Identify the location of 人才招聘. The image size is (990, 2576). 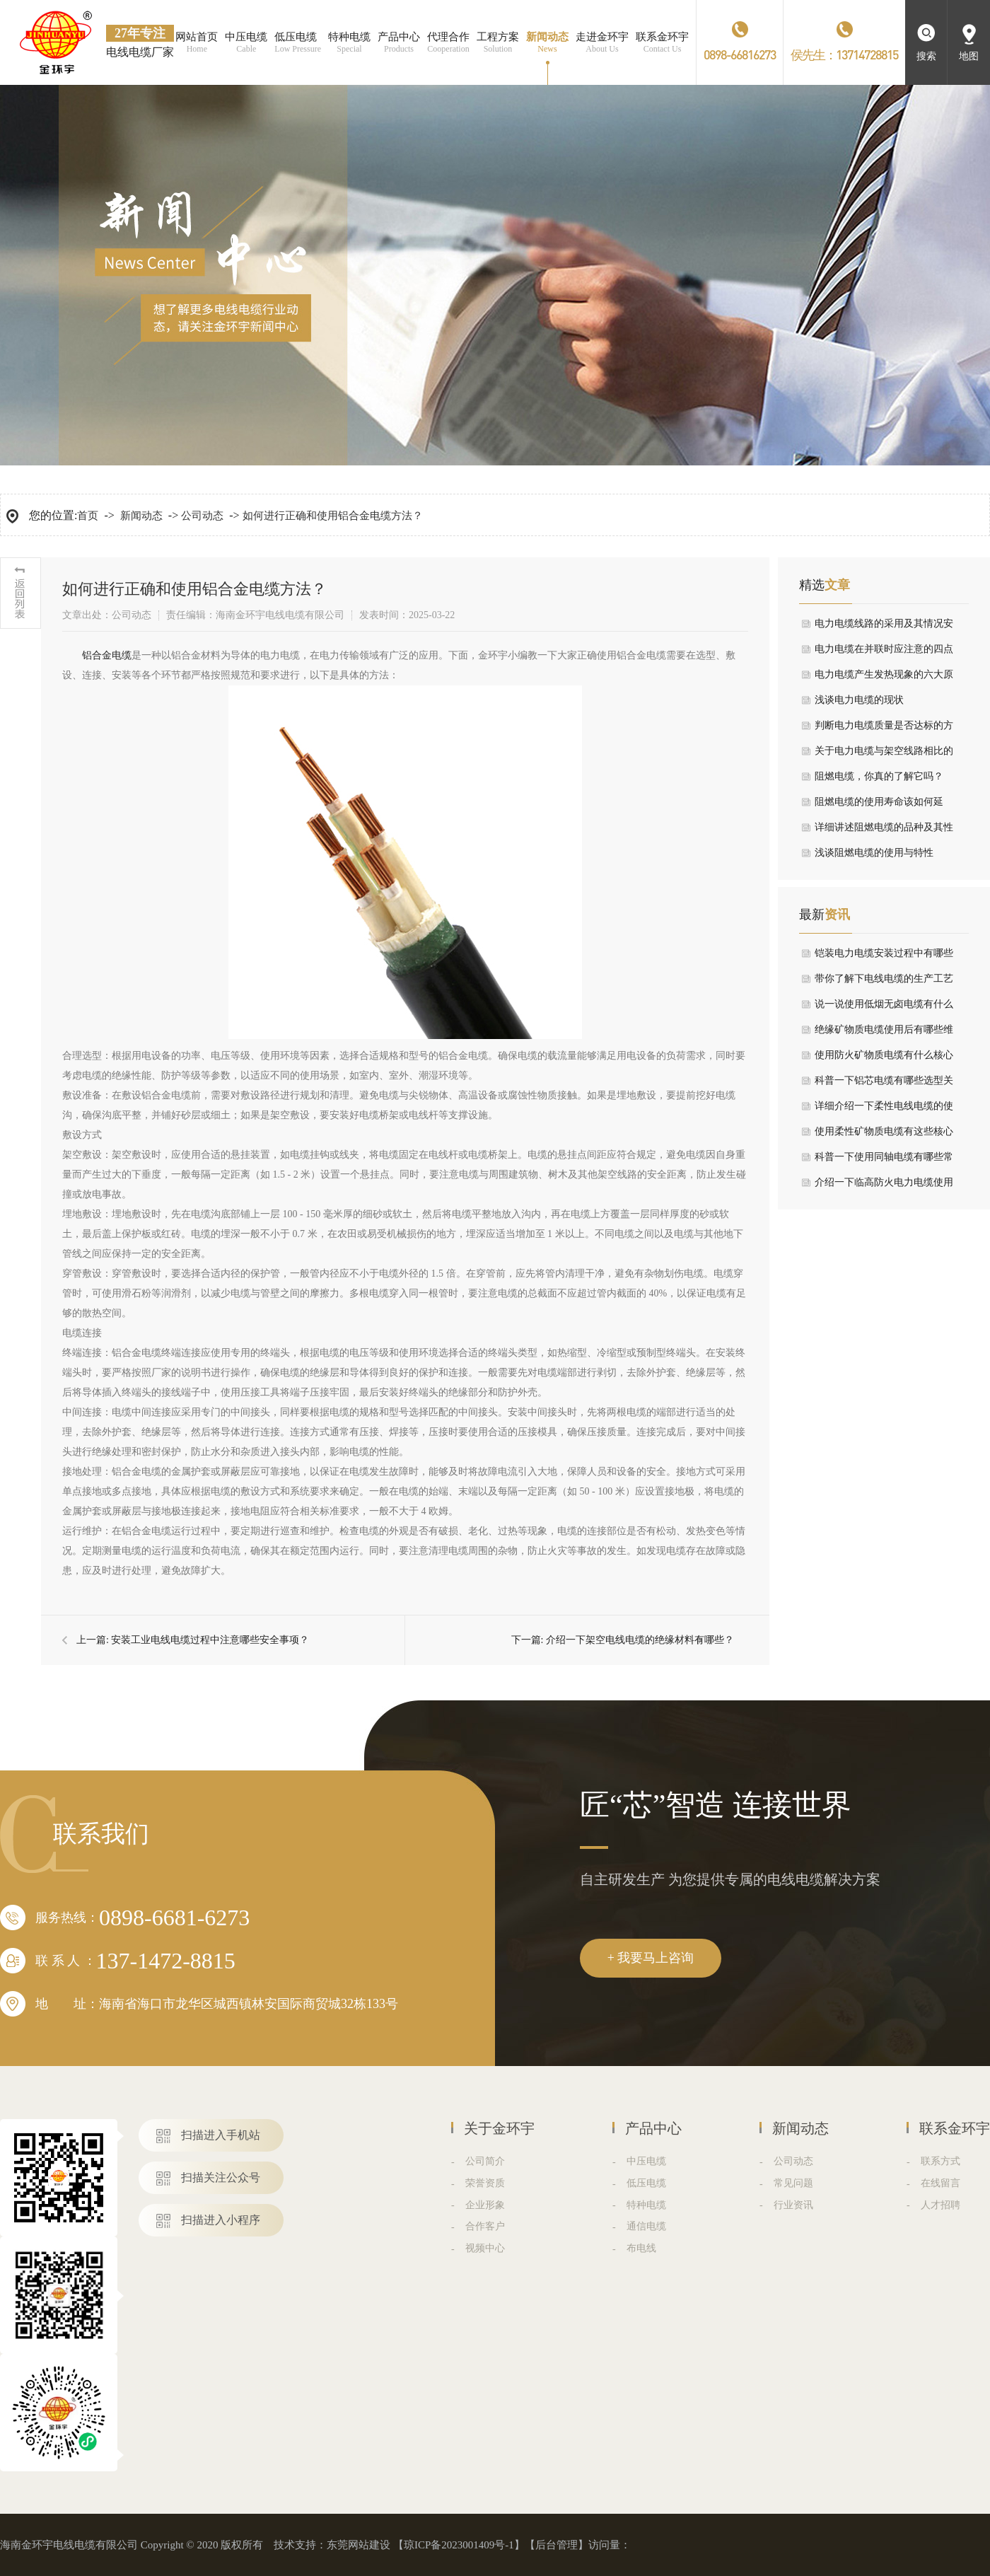
(940, 2205).